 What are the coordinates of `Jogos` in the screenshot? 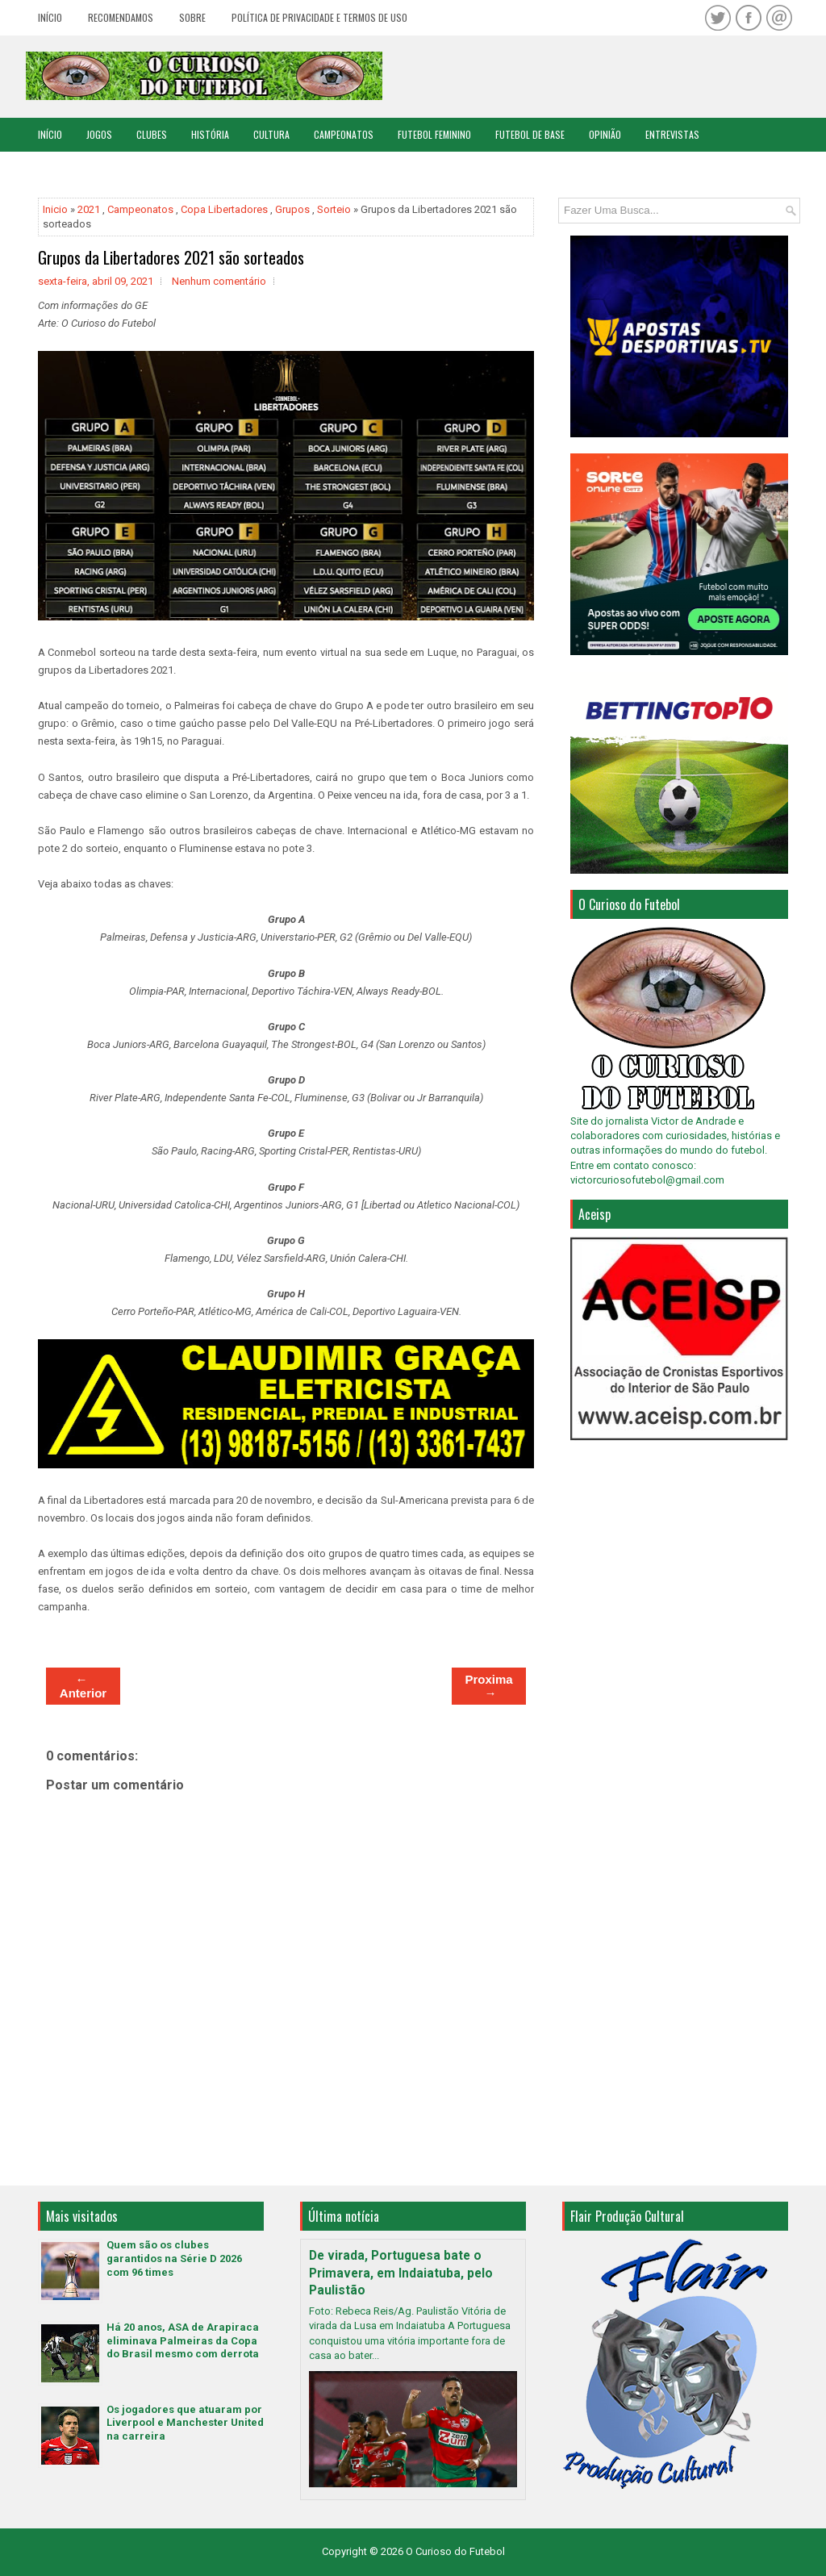 It's located at (99, 134).